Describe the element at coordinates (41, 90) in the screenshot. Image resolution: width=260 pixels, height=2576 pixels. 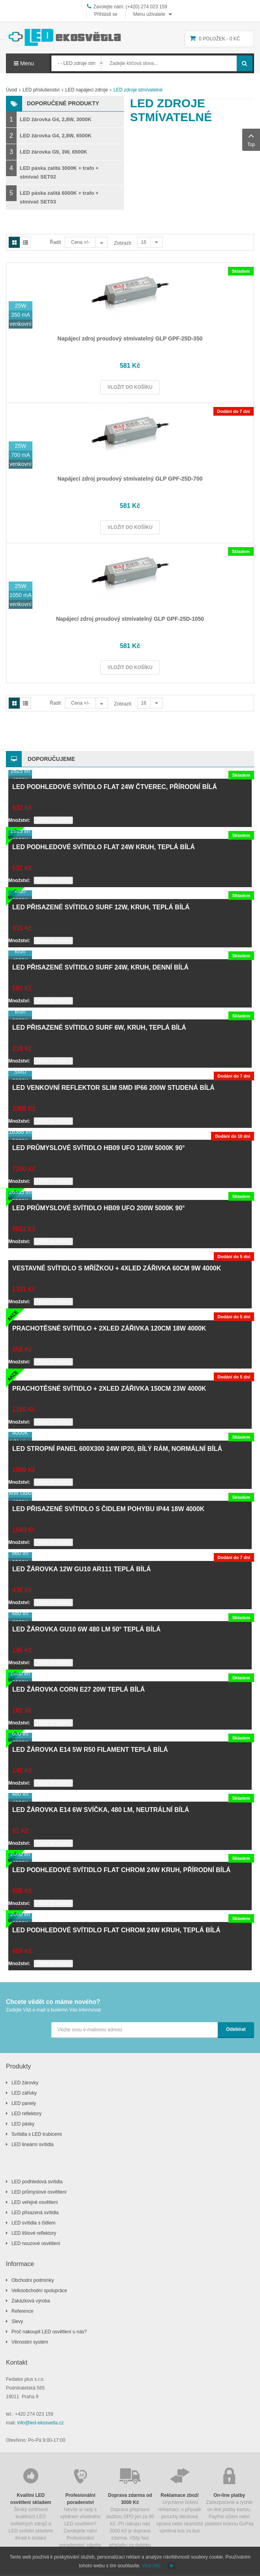
I see `LED příslušenství` at that location.